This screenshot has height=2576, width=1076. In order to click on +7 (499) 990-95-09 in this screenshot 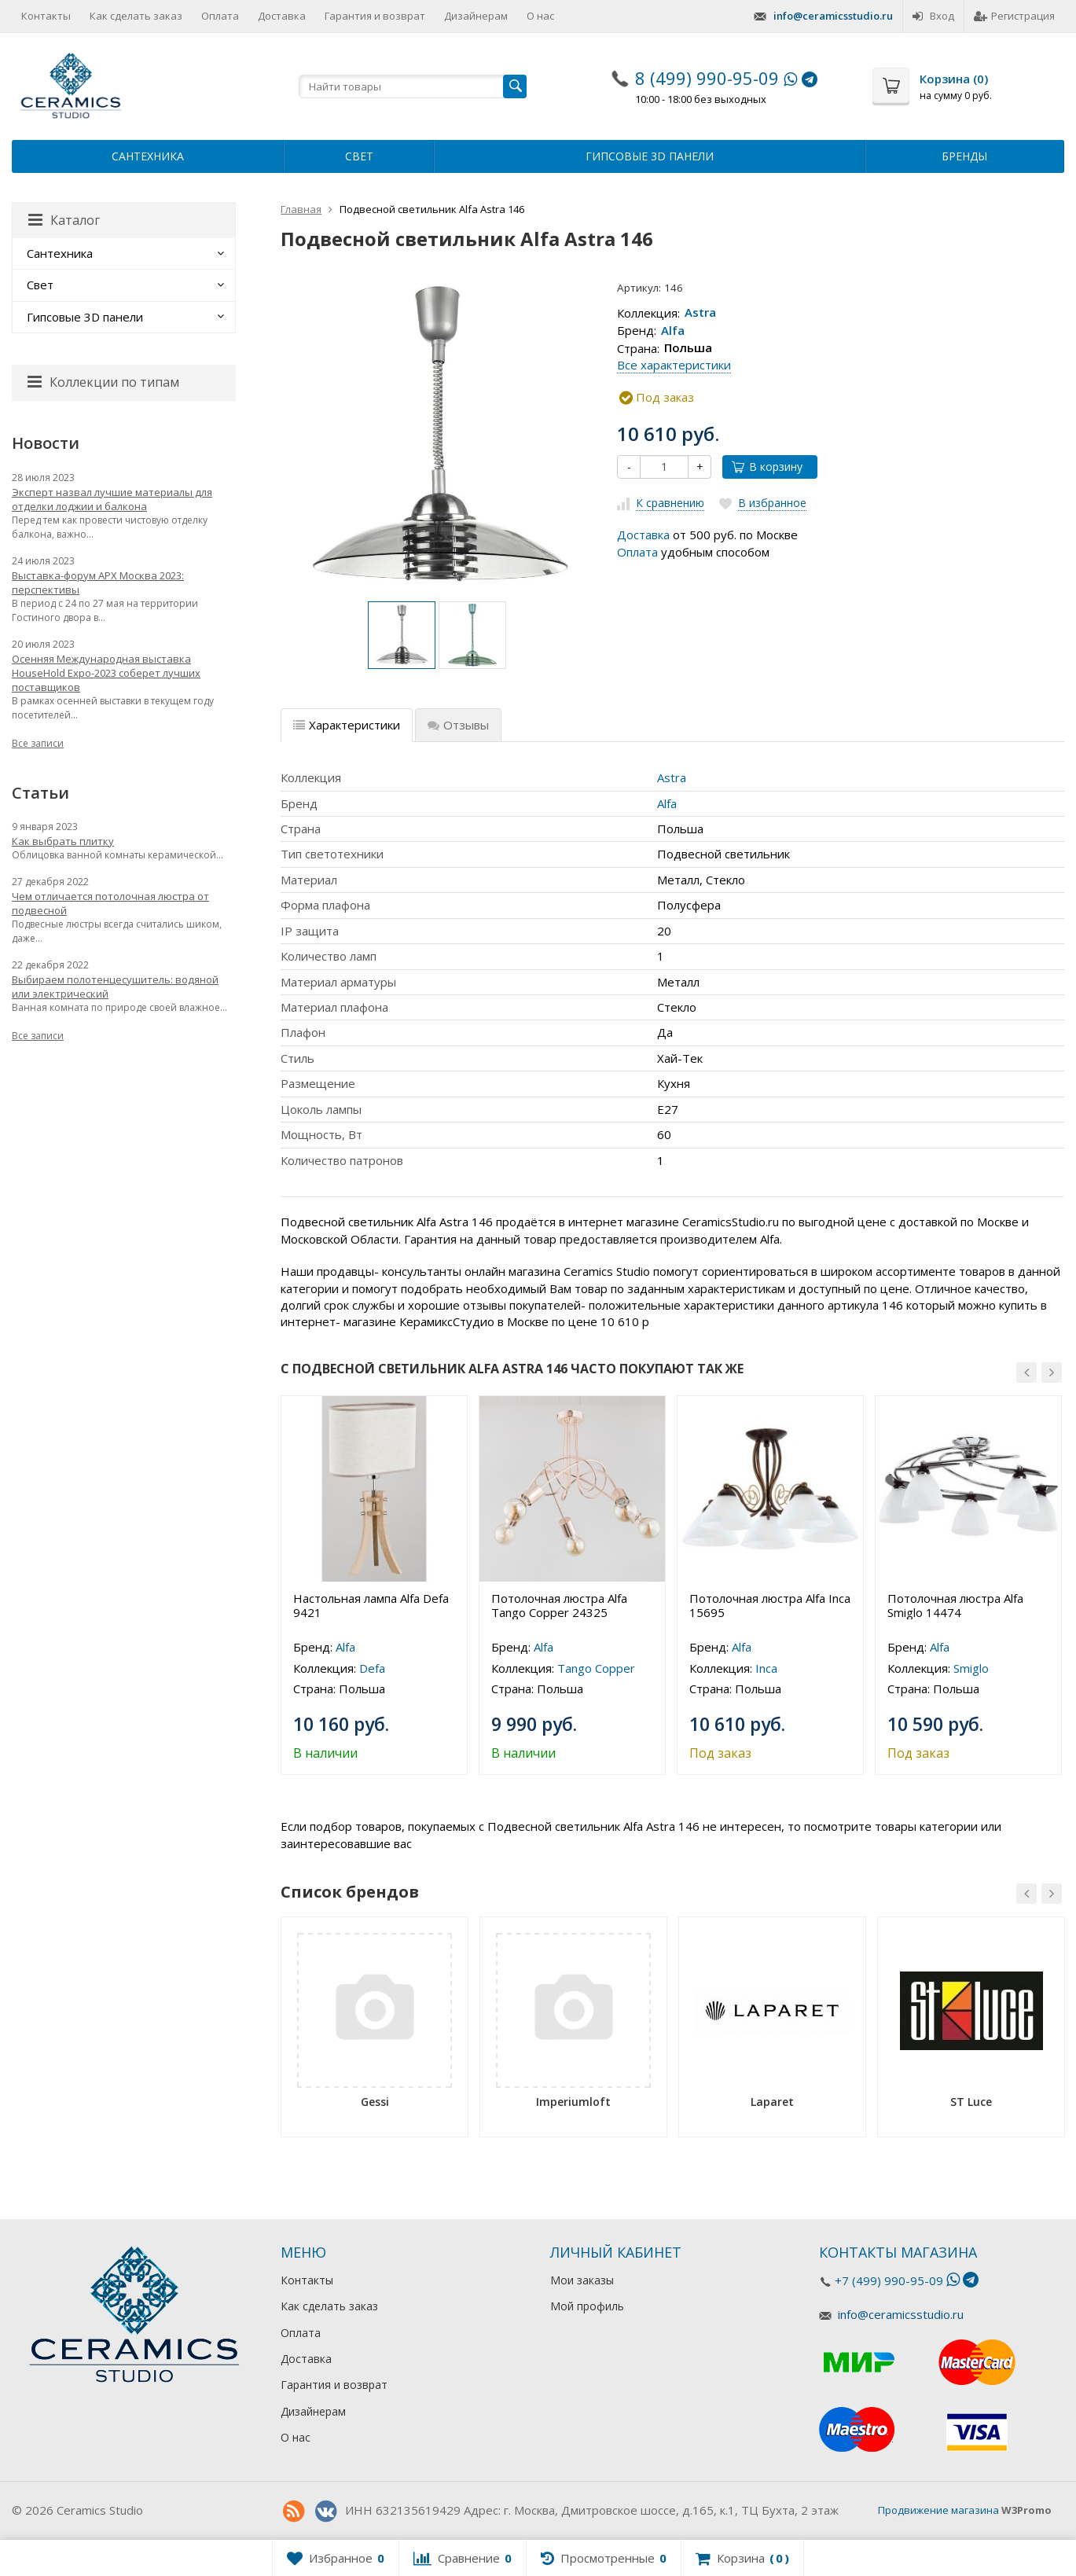, I will do `click(889, 2280)`.